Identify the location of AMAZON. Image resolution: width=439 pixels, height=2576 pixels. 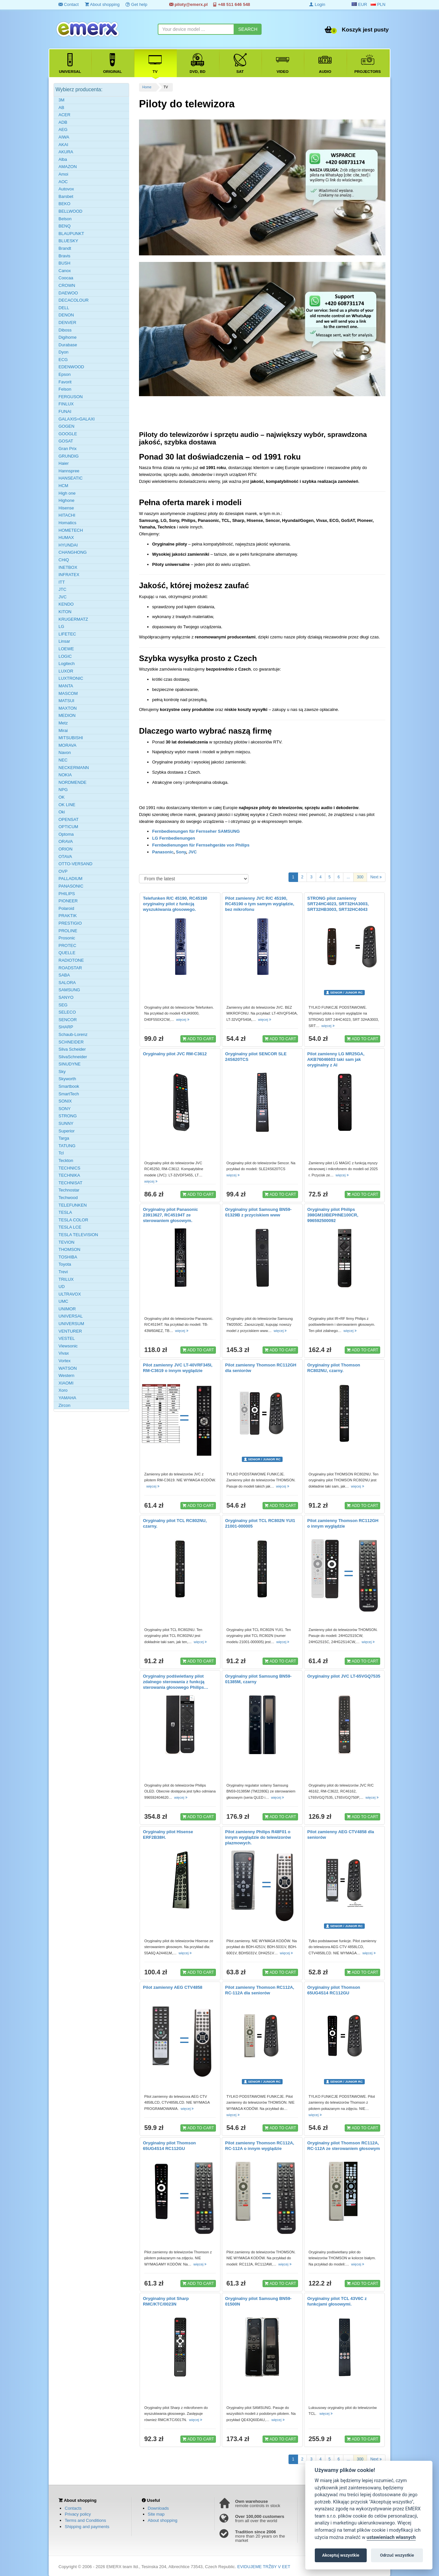
(67, 166).